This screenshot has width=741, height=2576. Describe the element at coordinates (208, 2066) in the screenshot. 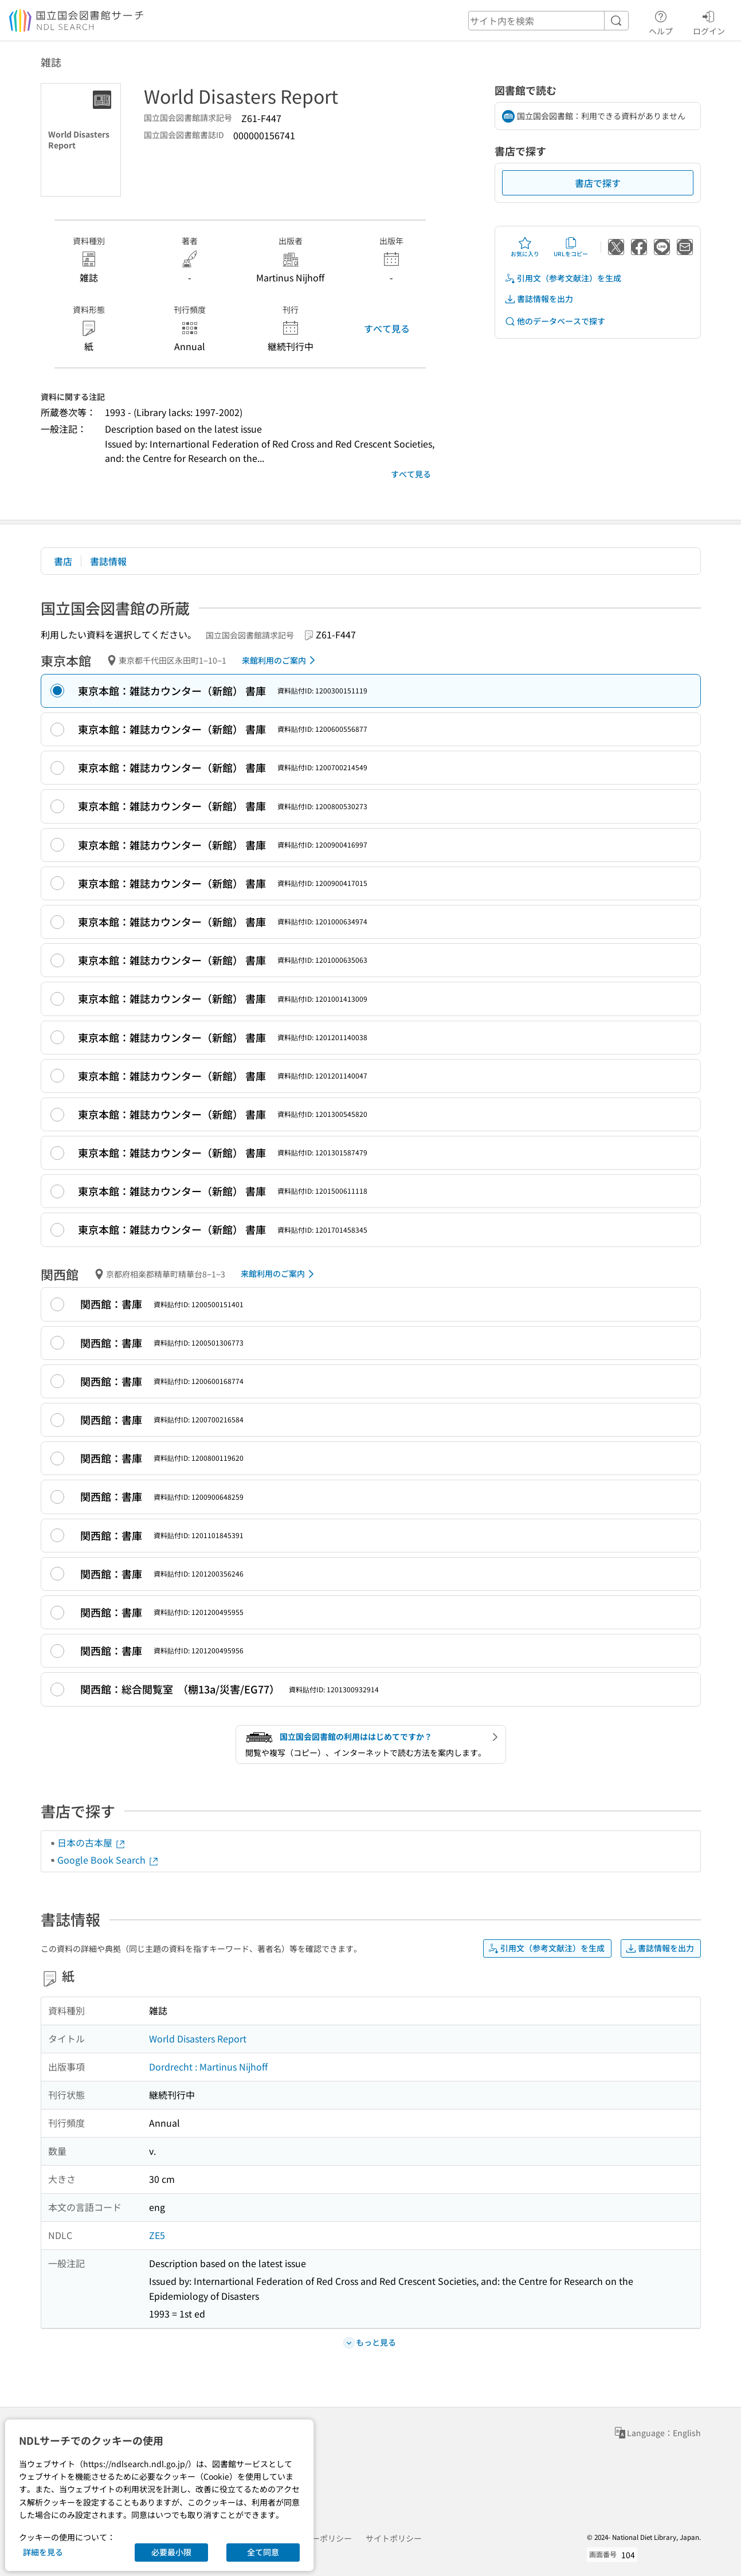

I see `Dordrecht : Martinus Nijhoff` at that location.